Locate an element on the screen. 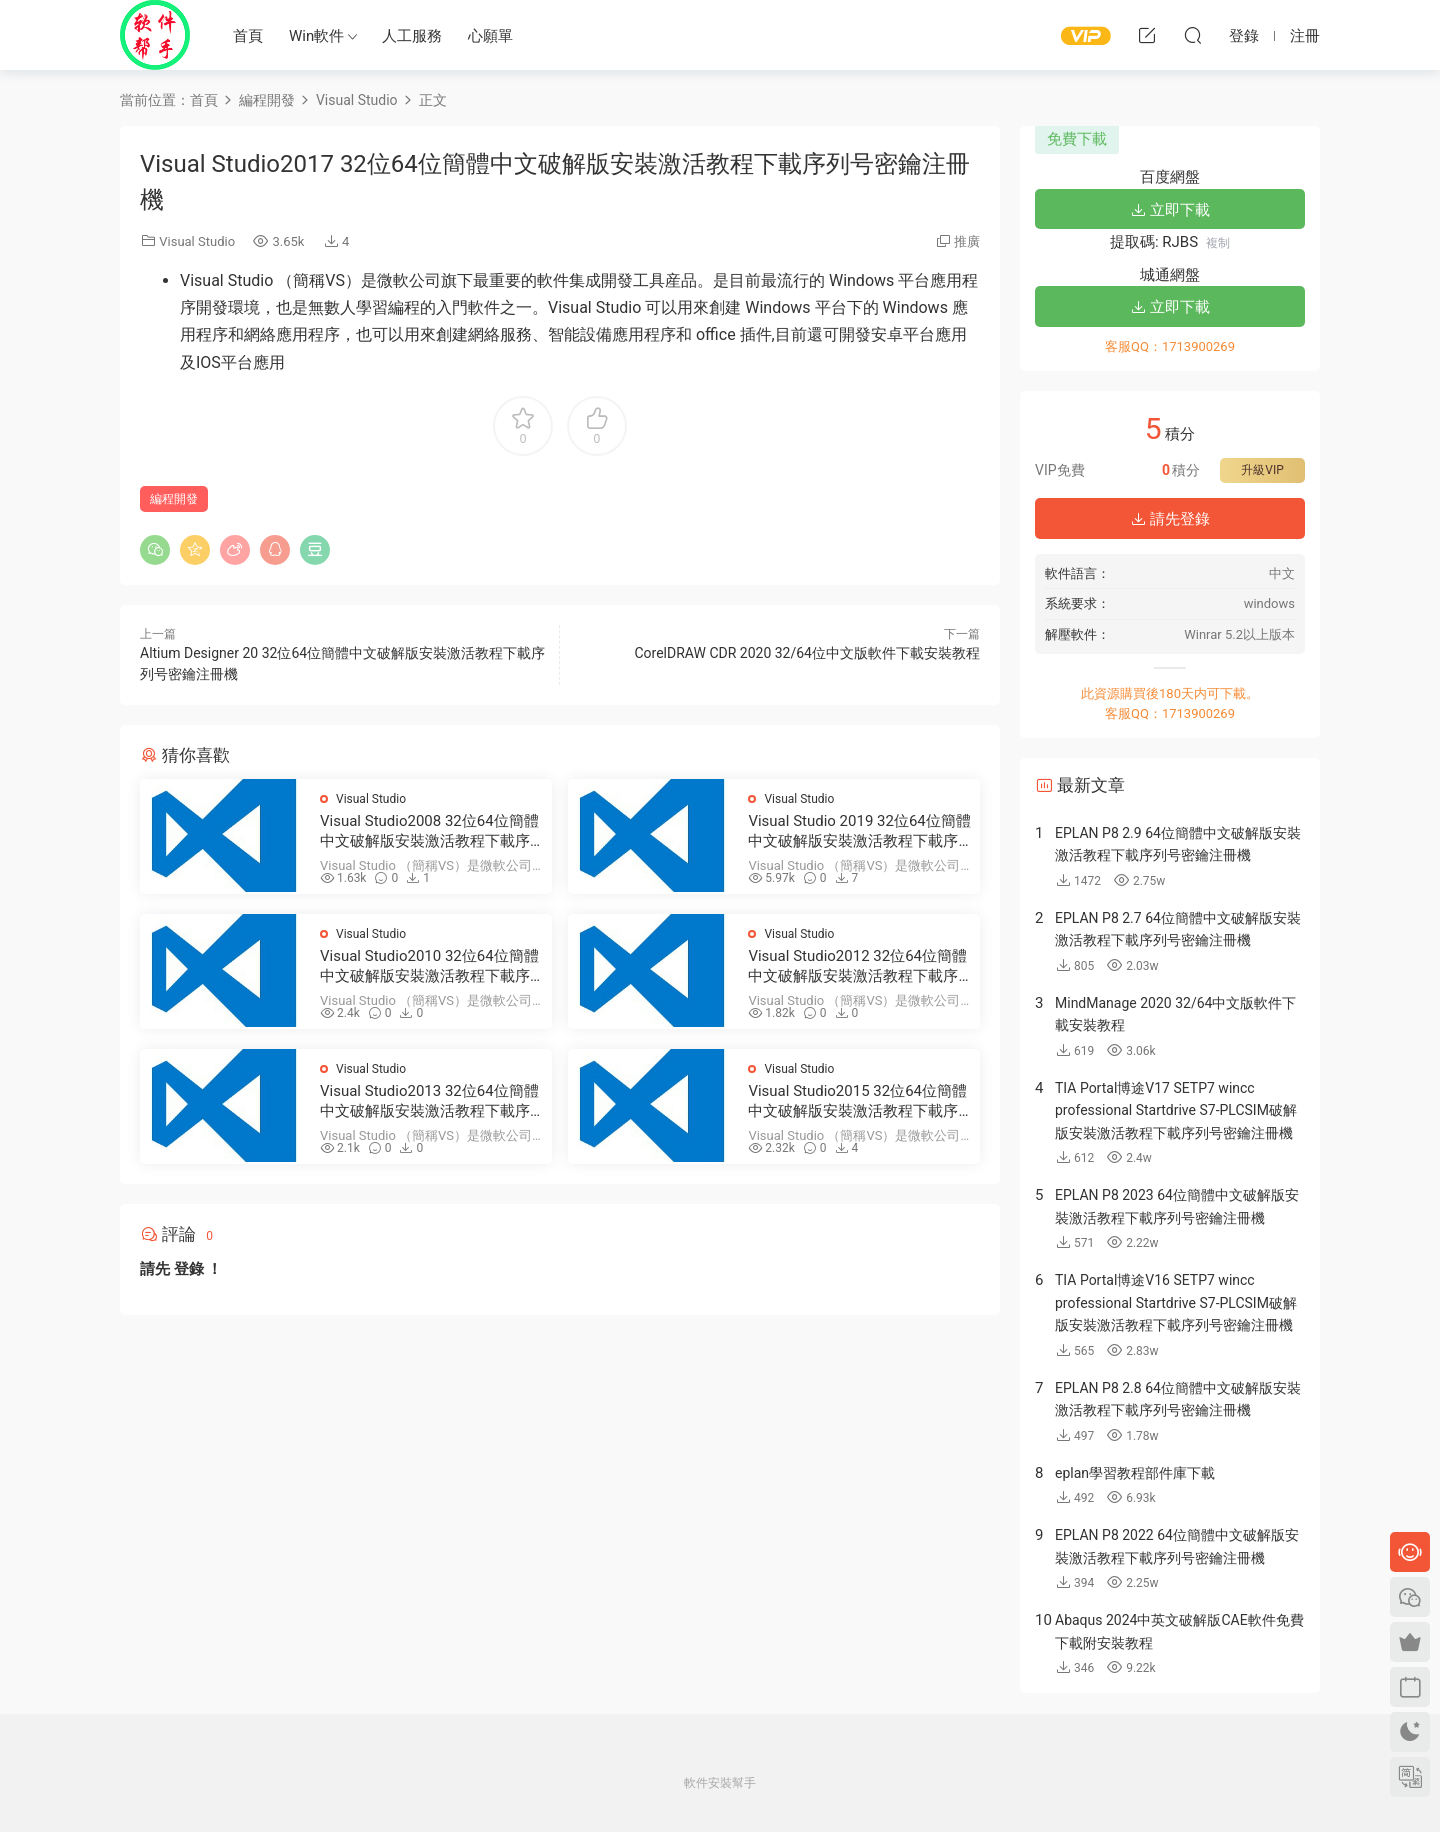  Visual Studio2008 32位64位簡體中文破解版安裝激活教程下載序列号密鑰注冊機 is located at coordinates (429, 831).